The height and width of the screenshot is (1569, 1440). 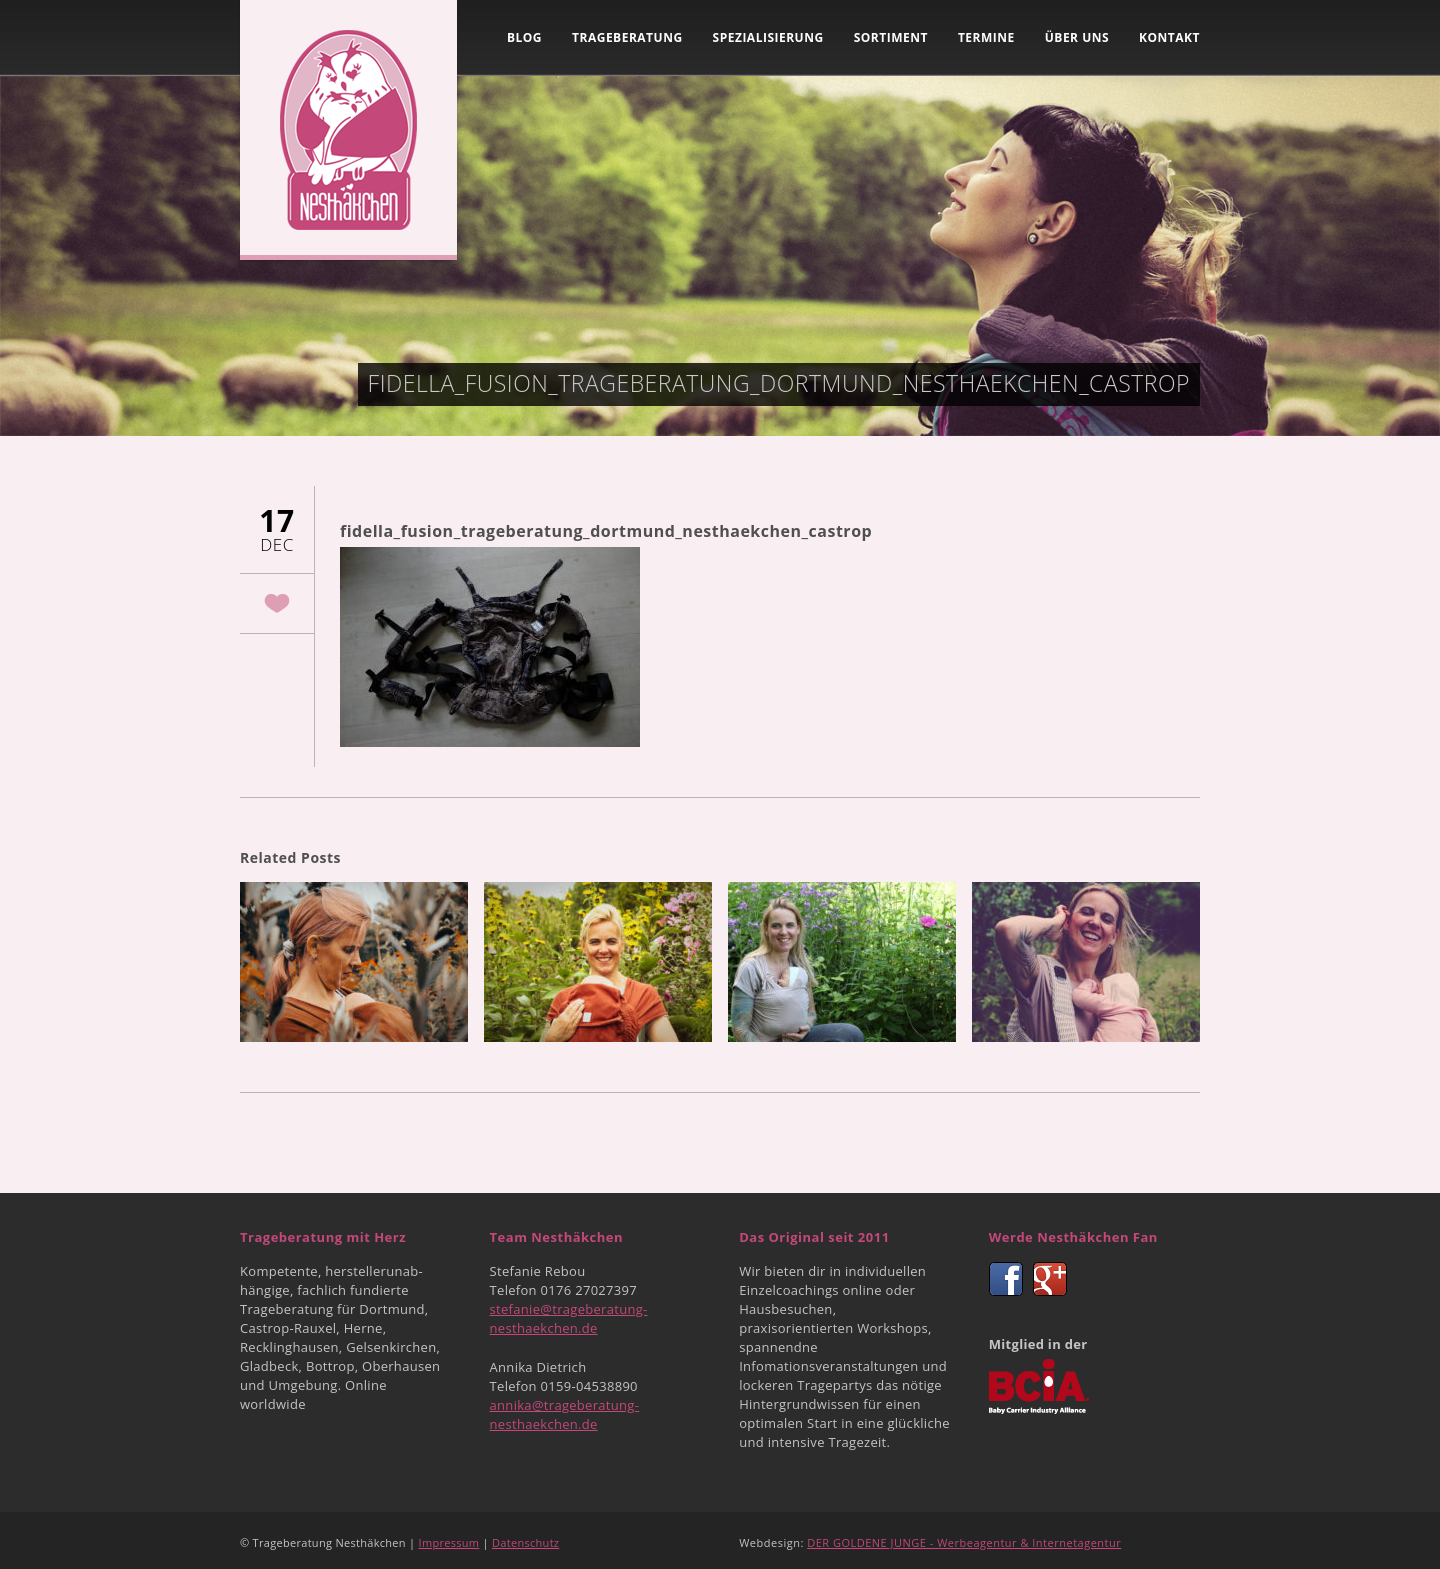 I want to click on DER GOLDENE JUNGE - Werbeagentur & Internetagentur, so click(x=964, y=1542).